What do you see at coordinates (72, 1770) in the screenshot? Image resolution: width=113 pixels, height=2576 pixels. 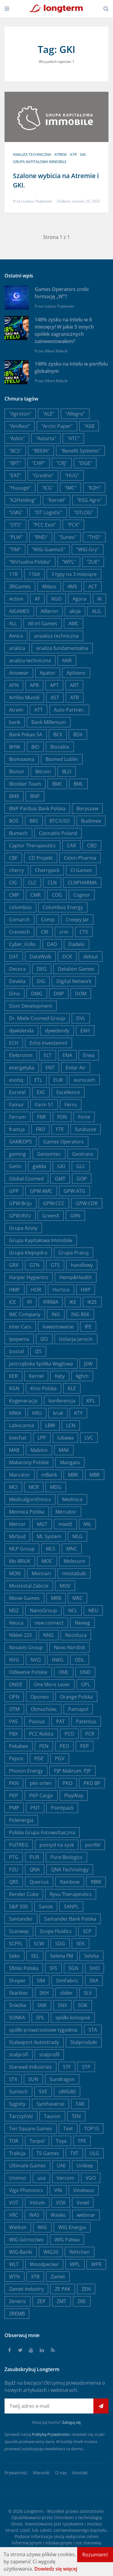 I see `PJP Makrum, PJP` at bounding box center [72, 1770].